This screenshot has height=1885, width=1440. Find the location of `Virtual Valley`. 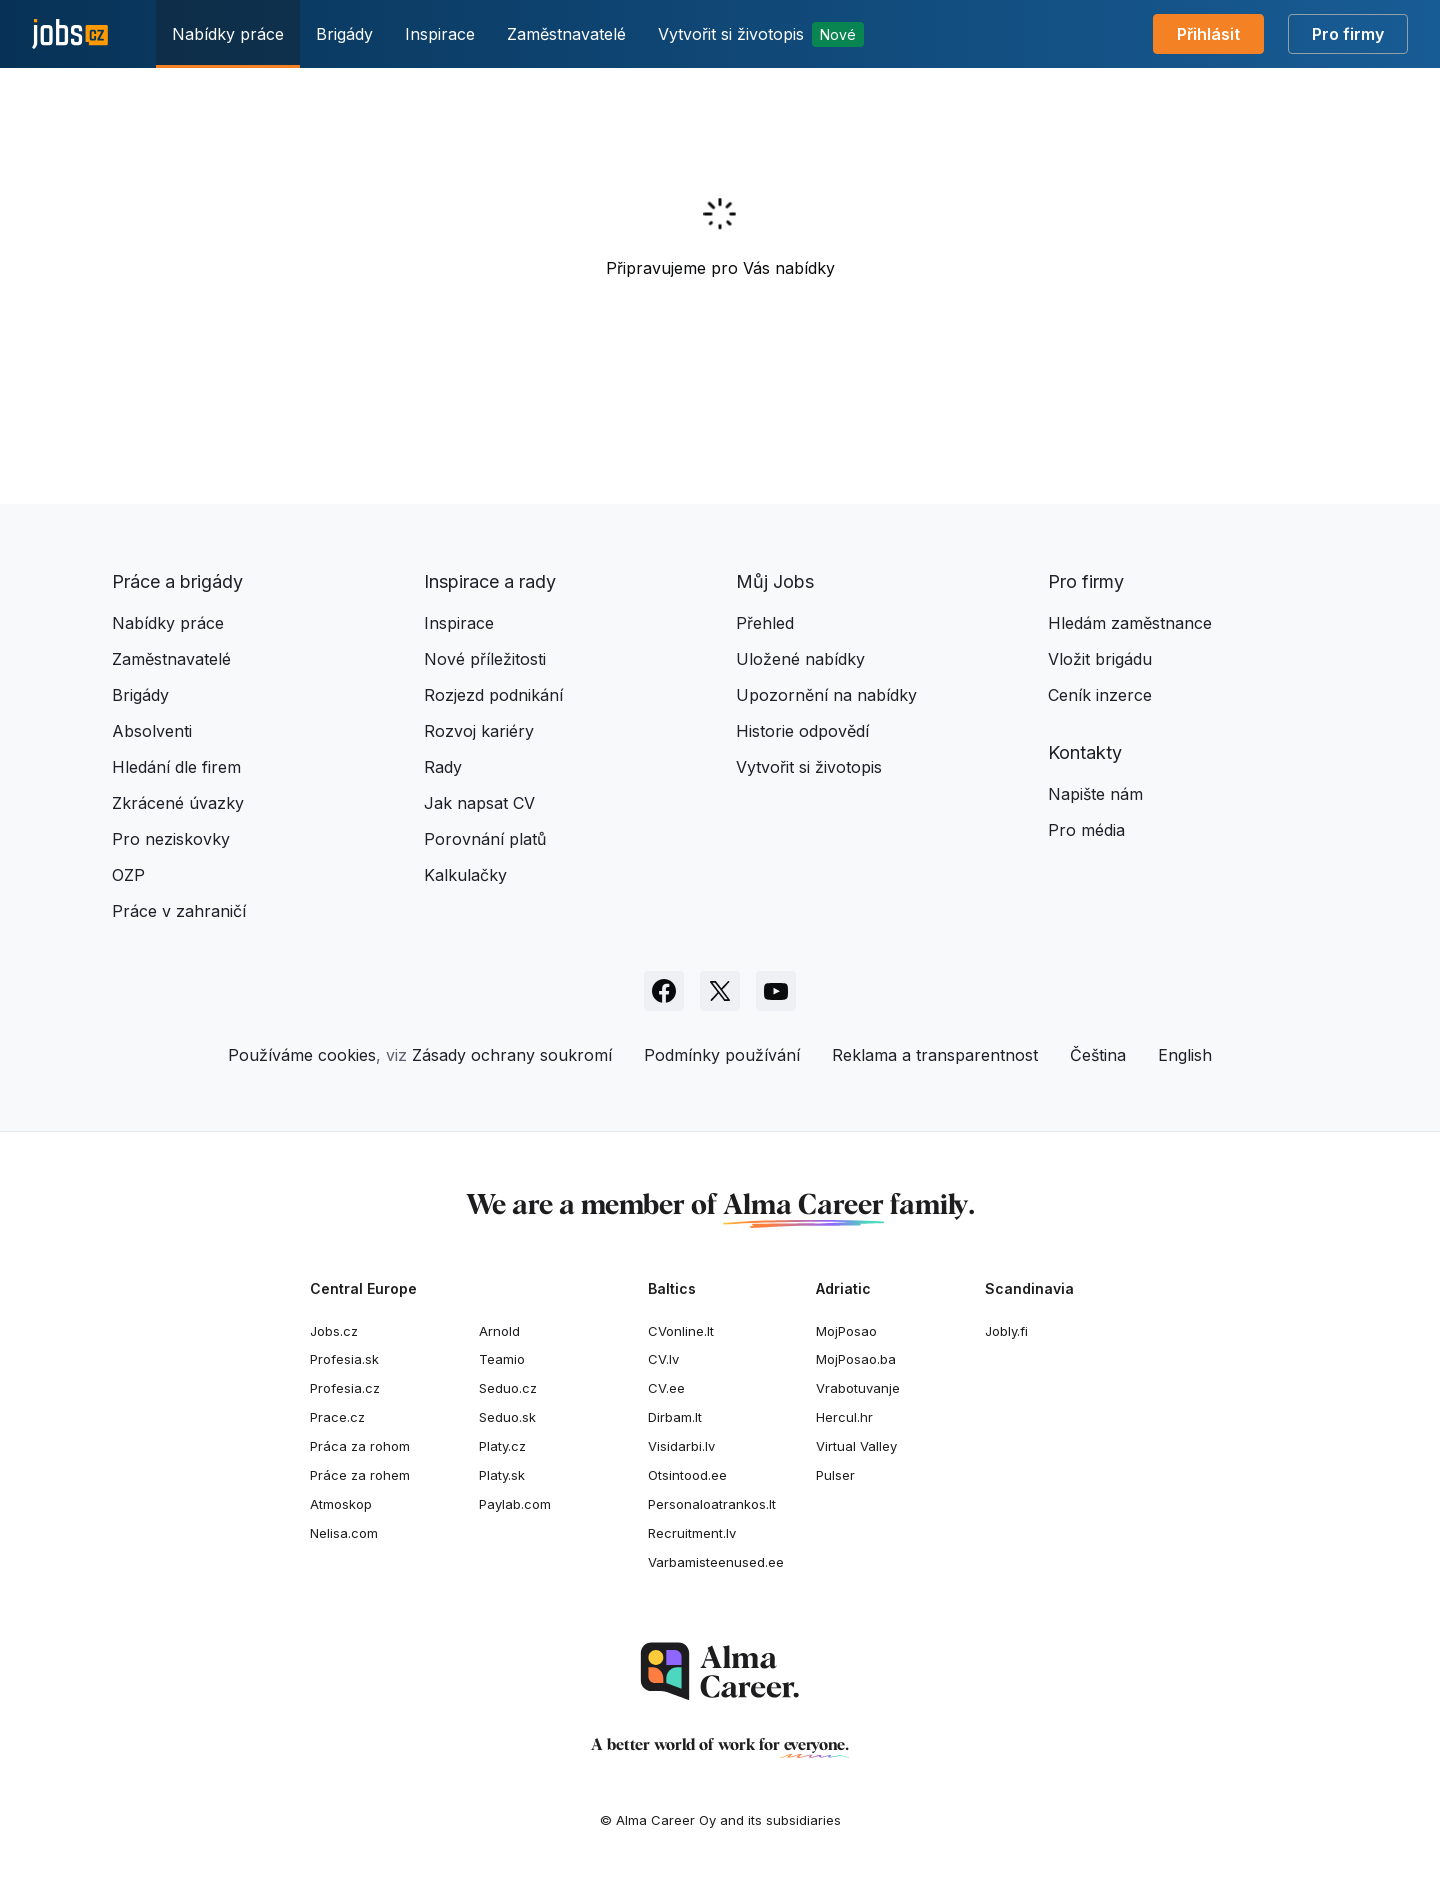

Virtual Valley is located at coordinates (856, 1446).